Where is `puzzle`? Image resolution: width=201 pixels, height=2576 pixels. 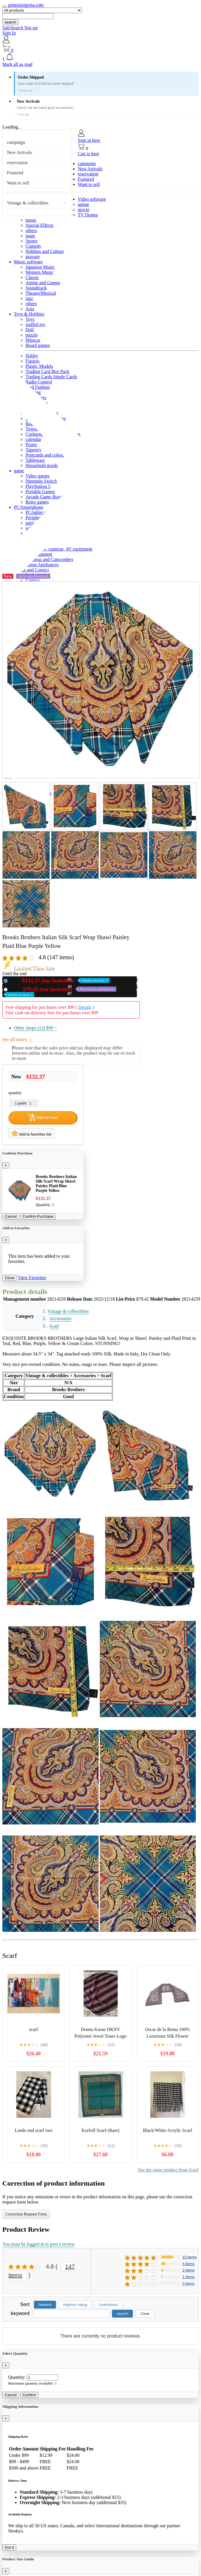 puzzle is located at coordinates (32, 334).